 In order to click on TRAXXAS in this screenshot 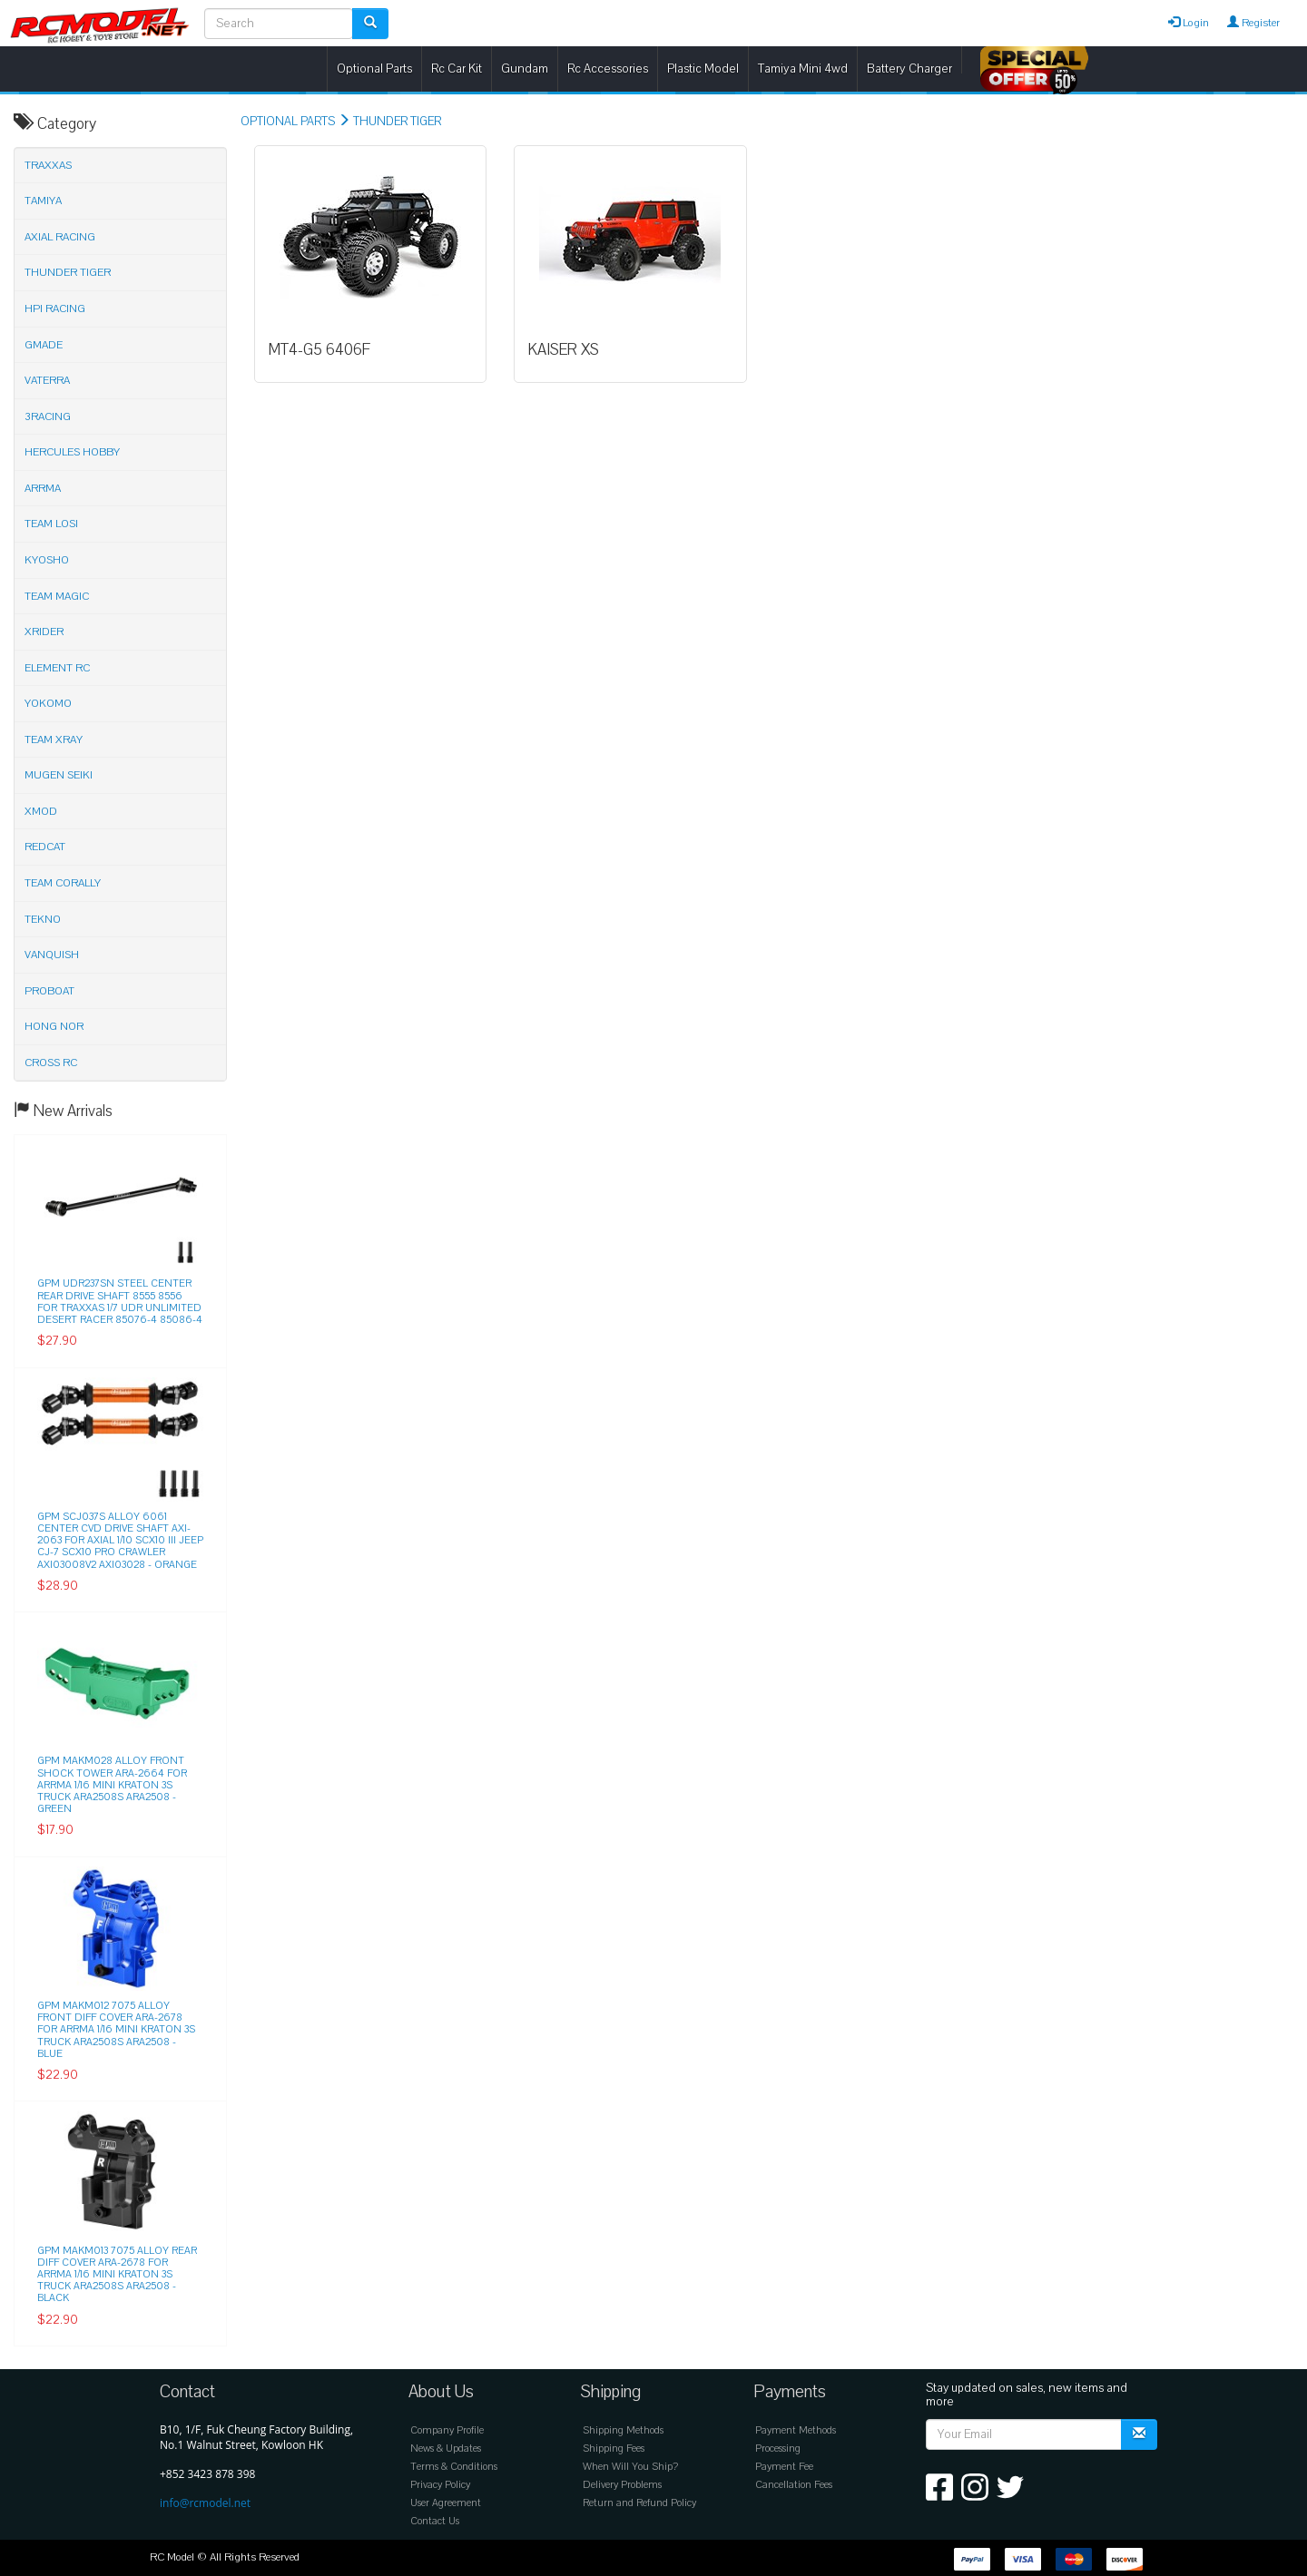, I will do `click(48, 165)`.